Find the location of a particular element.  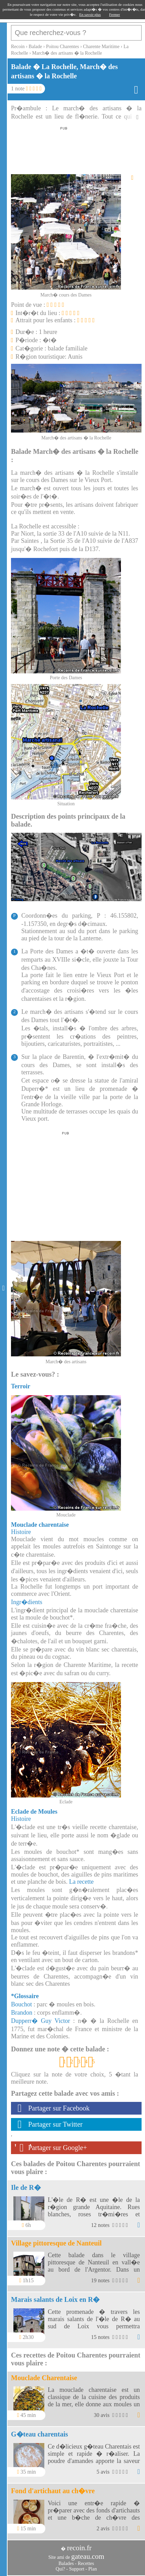

Marais salants de Loix en R� is located at coordinates (55, 2299).